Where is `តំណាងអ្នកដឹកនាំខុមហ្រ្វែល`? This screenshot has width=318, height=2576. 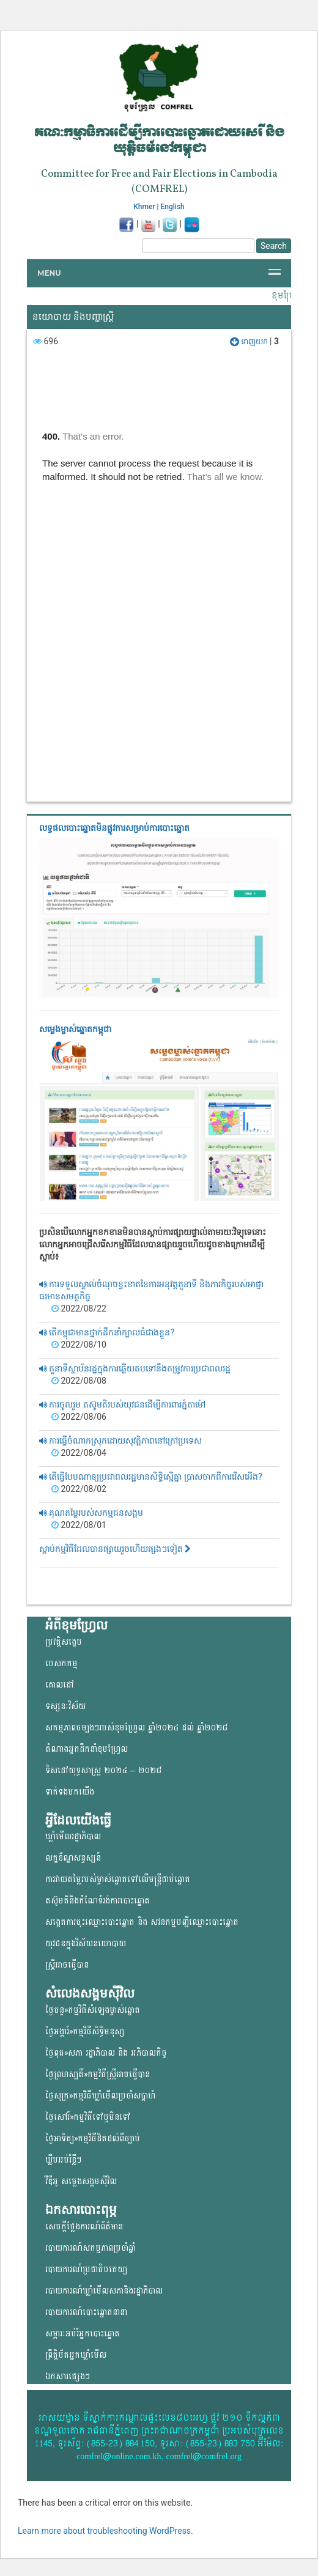
តំណាងអ្នកដឹកនាំខុមហ្រ្វែល is located at coordinates (86, 1749).